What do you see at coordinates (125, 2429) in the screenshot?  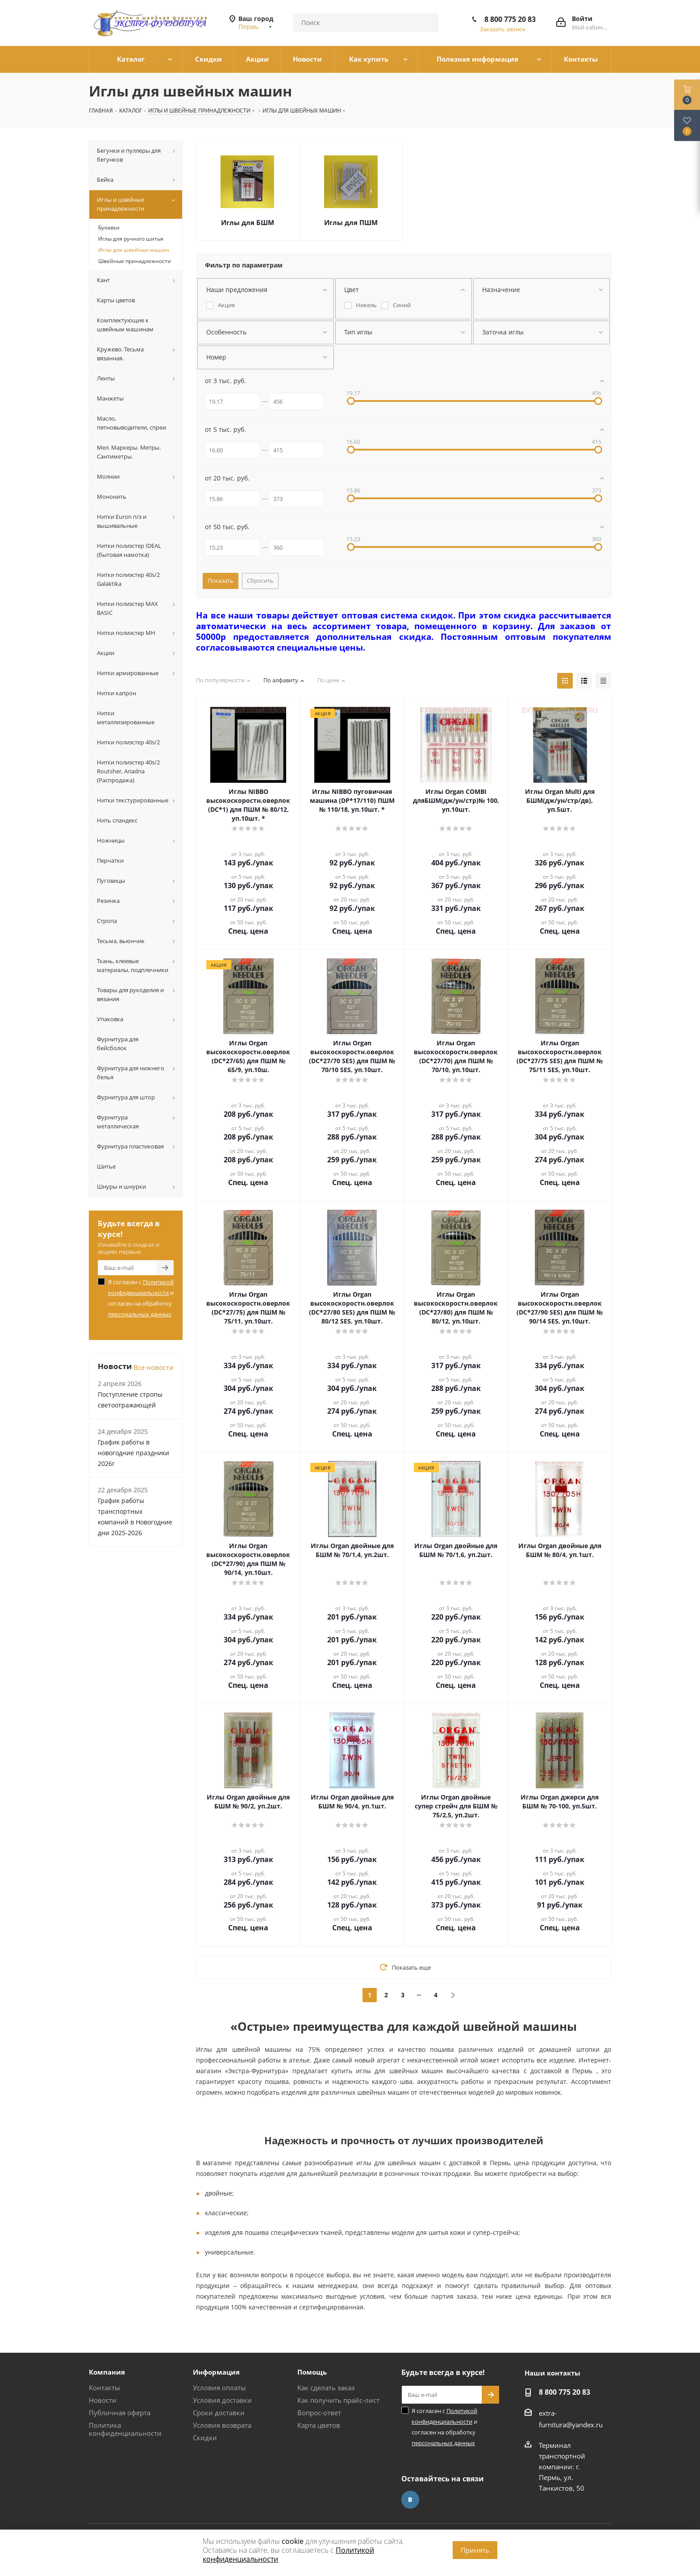 I see `Политика конфиденциальности` at bounding box center [125, 2429].